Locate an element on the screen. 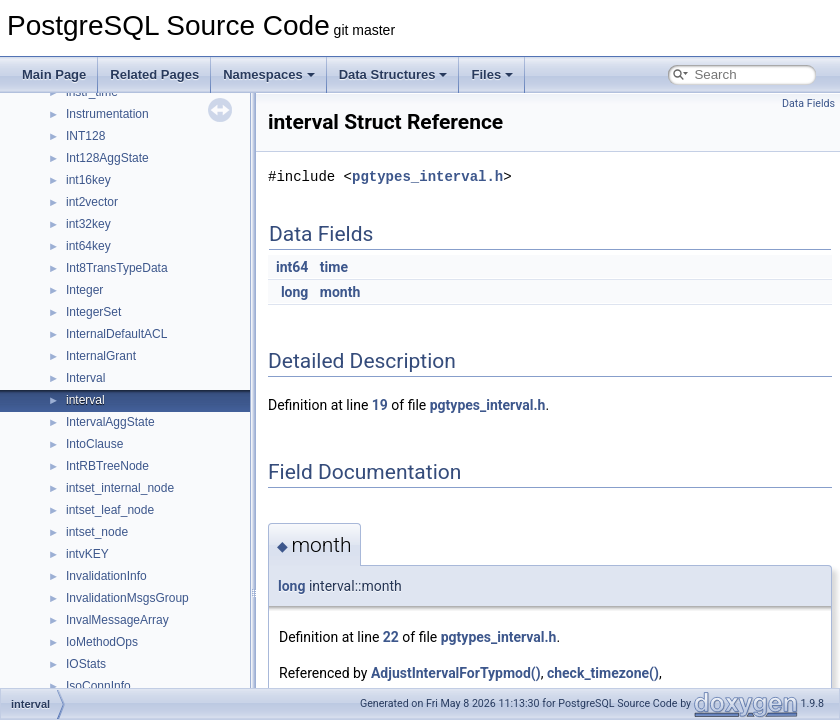 The width and height of the screenshot is (840, 720). long is located at coordinates (294, 292).